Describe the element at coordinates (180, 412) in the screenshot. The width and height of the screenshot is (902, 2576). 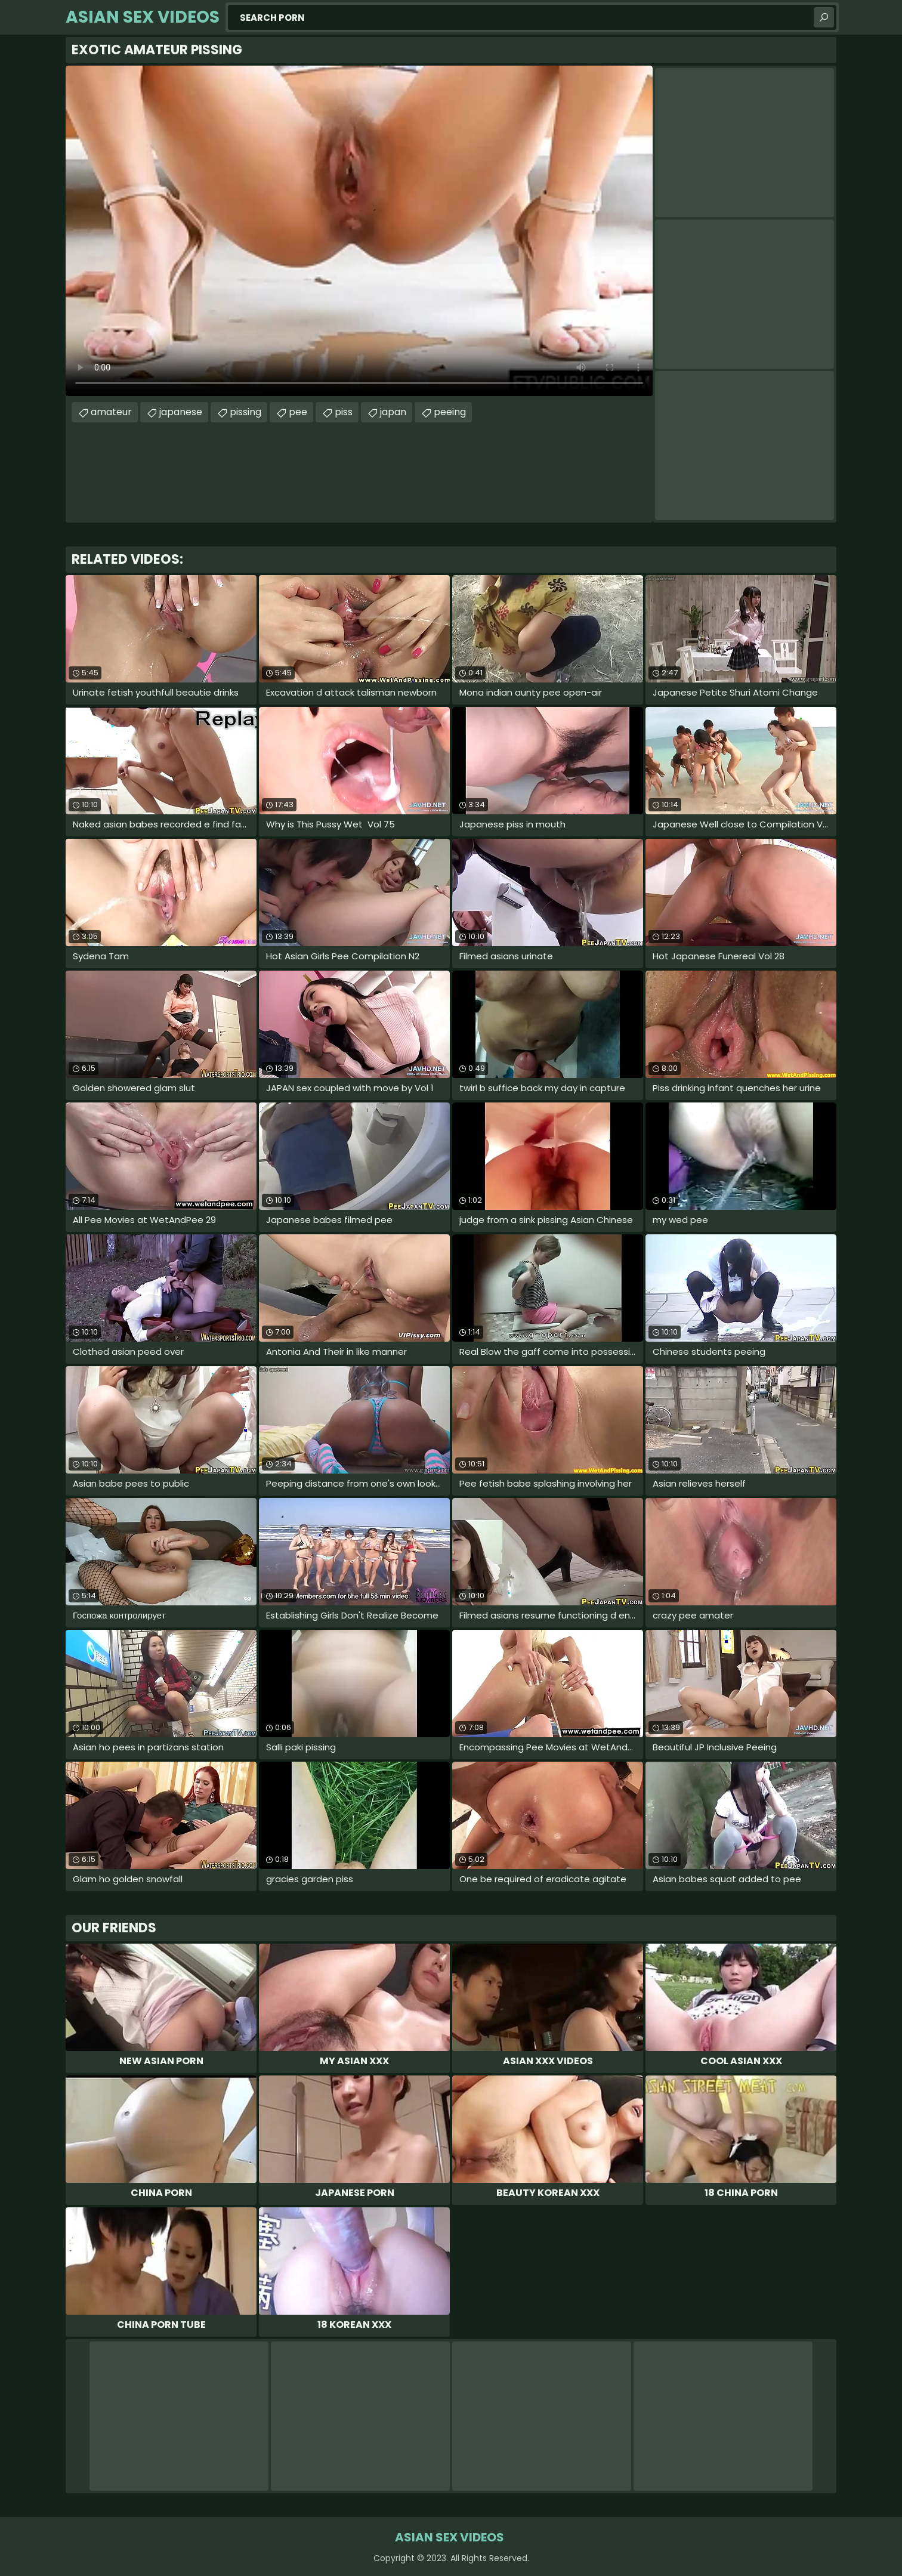
I see `japanese` at that location.